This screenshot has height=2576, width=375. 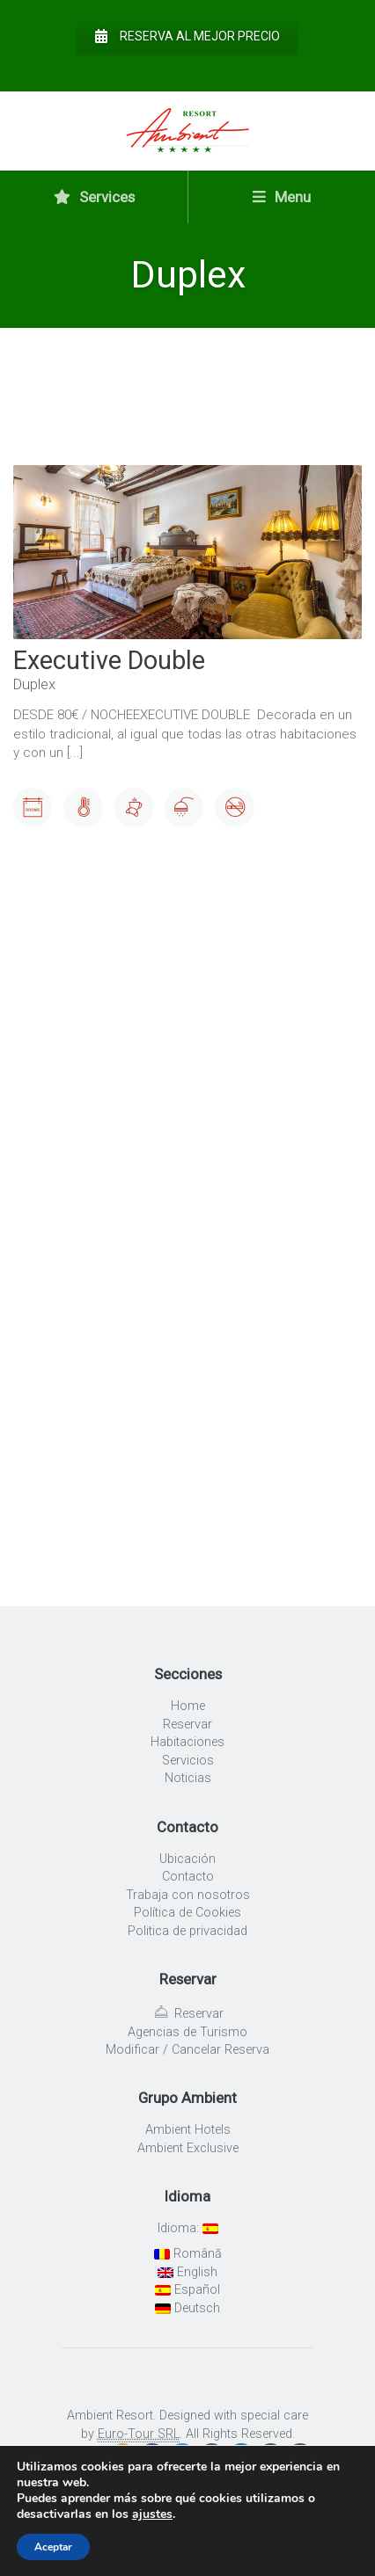 I want to click on ajustes, so click(x=152, y=2514).